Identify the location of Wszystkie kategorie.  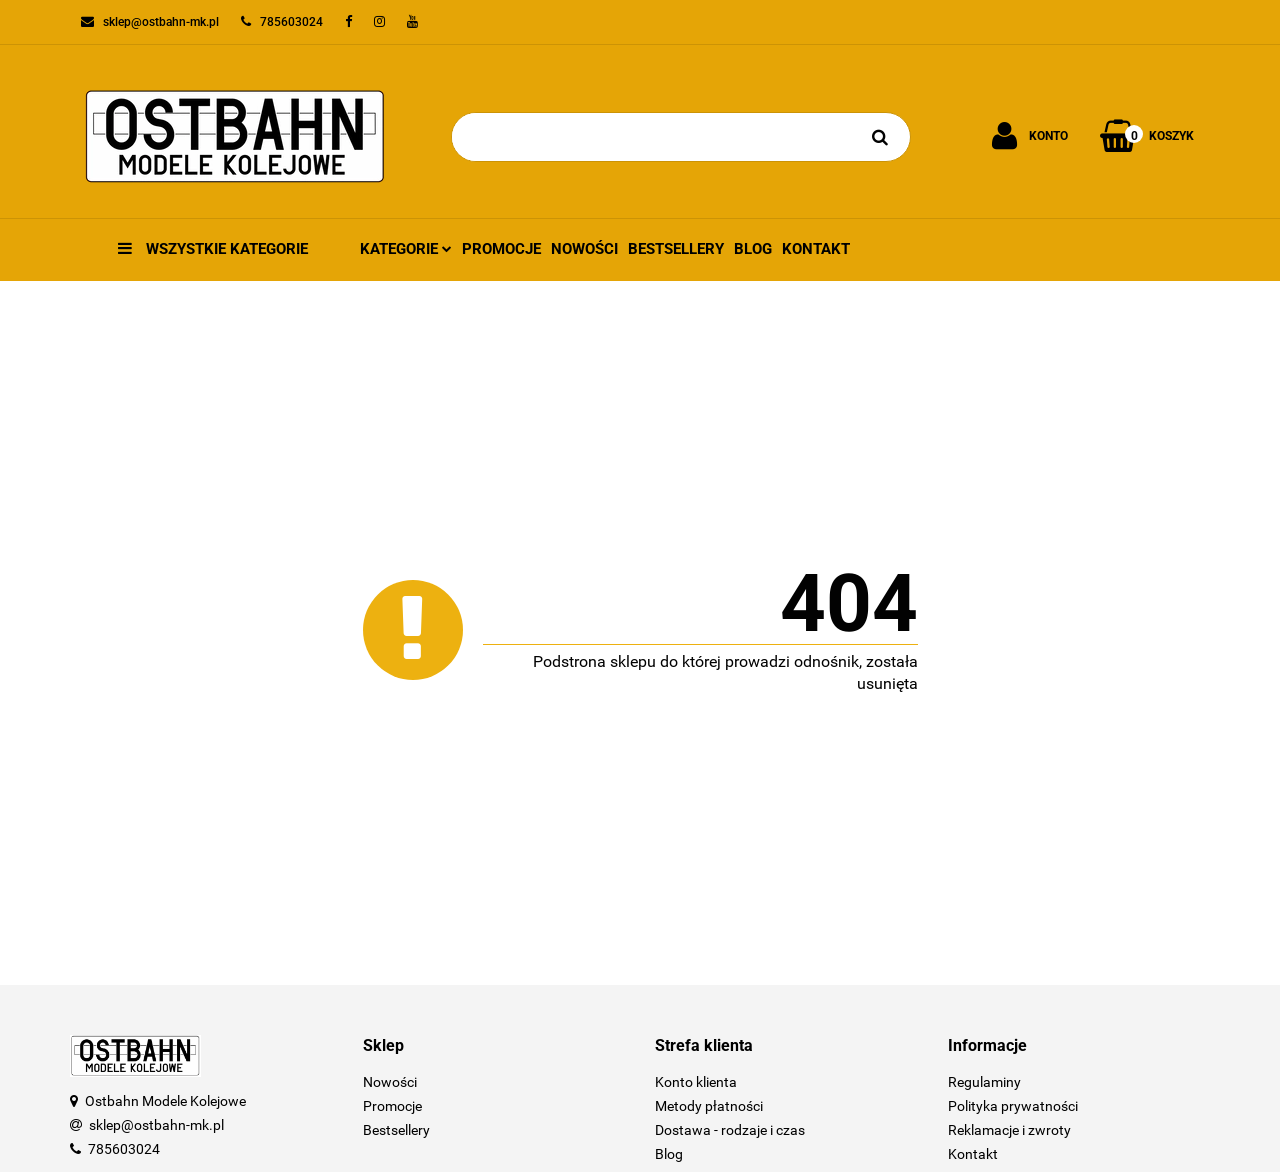
(213, 249).